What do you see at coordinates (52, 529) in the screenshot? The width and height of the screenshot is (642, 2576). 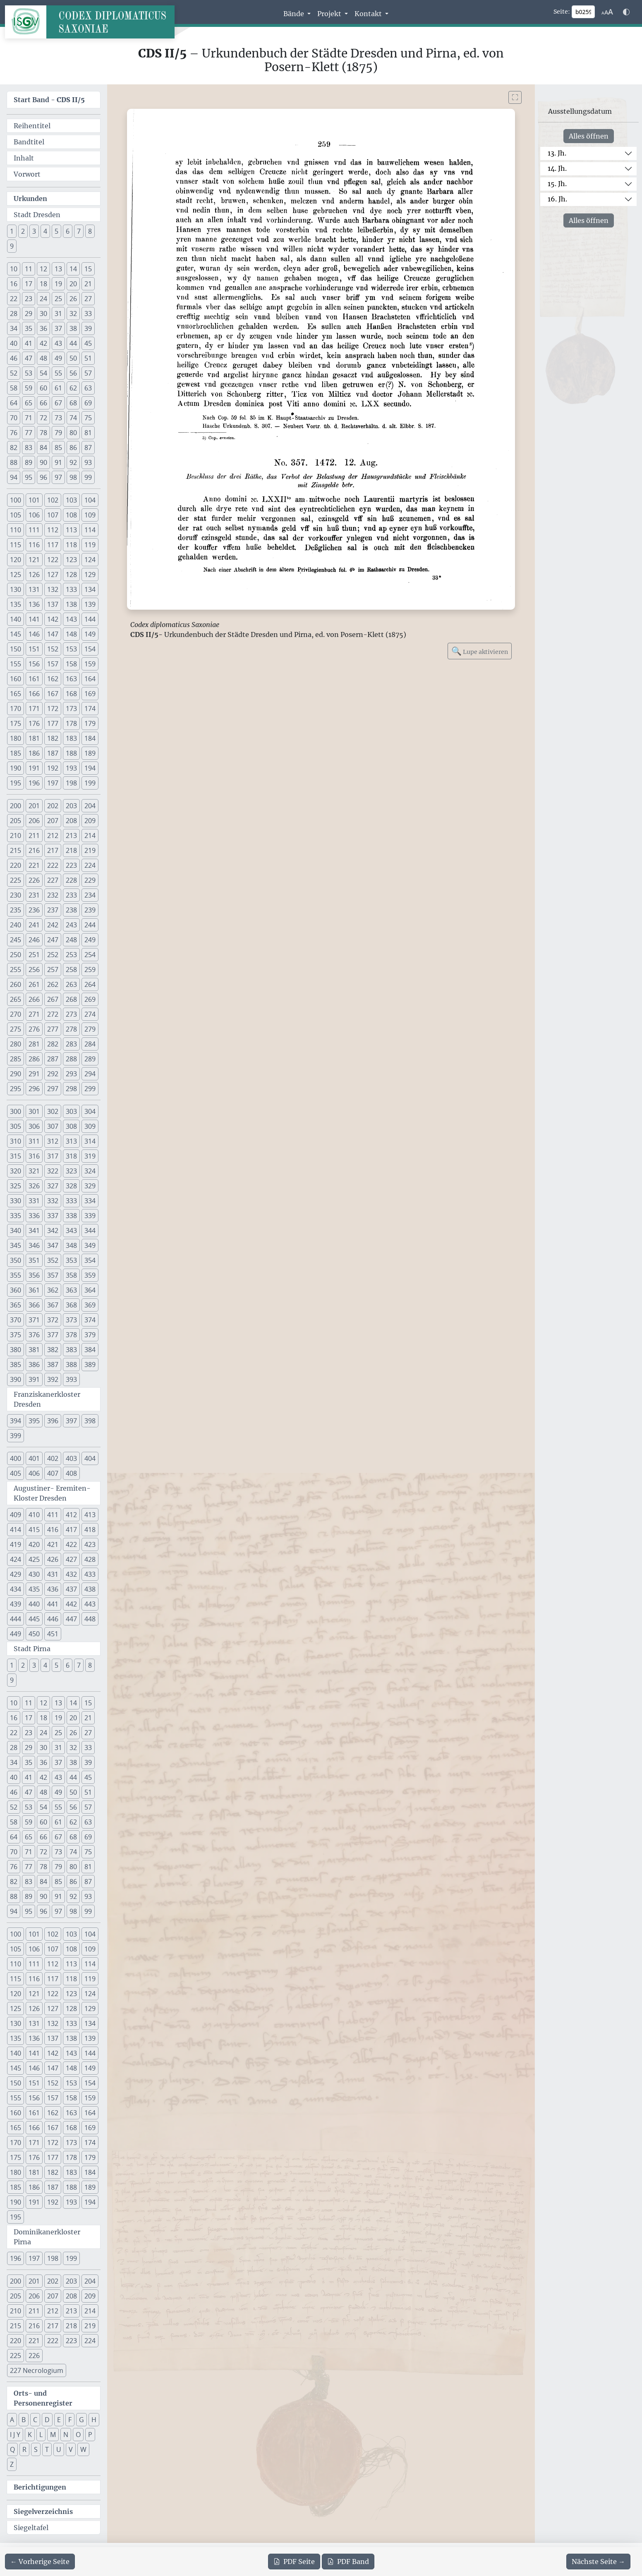 I see `112 [button]` at bounding box center [52, 529].